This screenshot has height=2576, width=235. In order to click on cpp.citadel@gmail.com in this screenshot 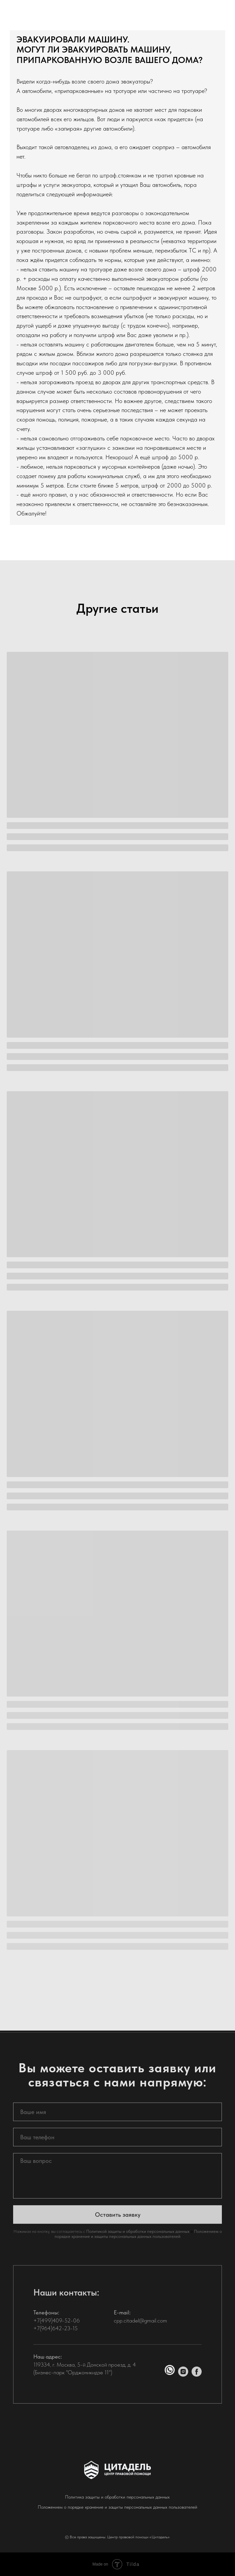, I will do `click(140, 2330)`.